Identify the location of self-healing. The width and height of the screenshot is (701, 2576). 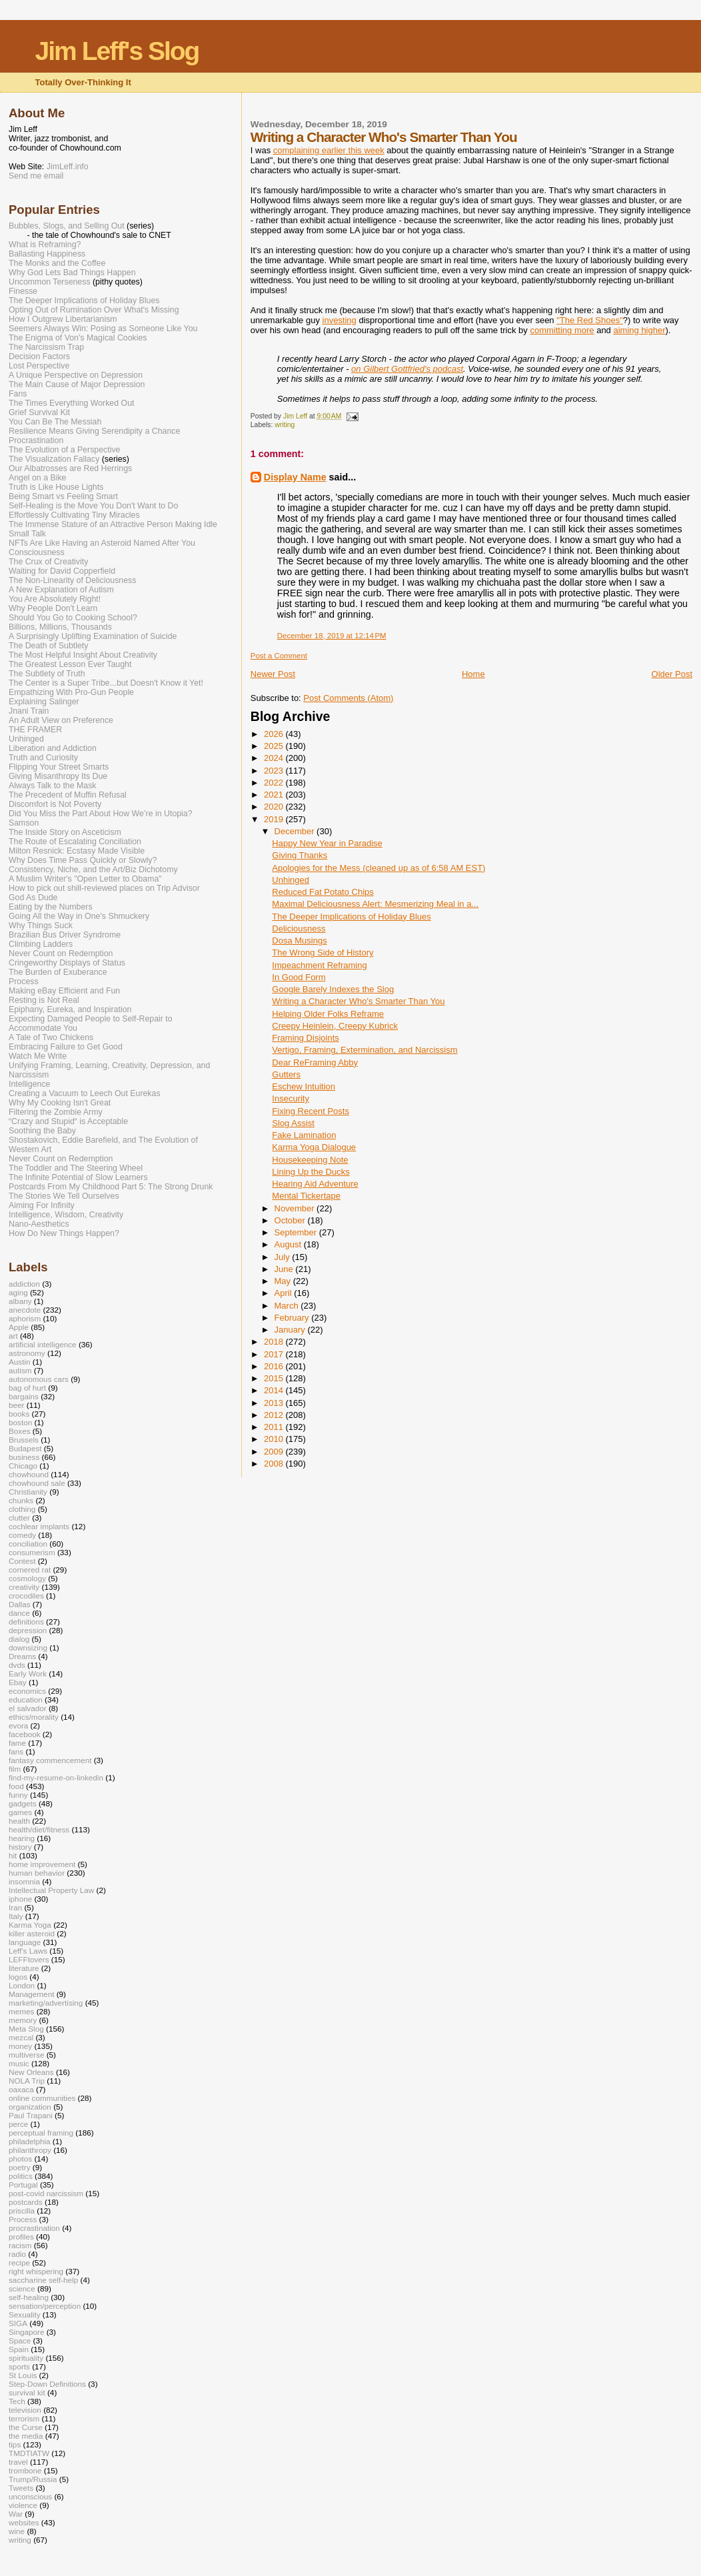
(29, 2297).